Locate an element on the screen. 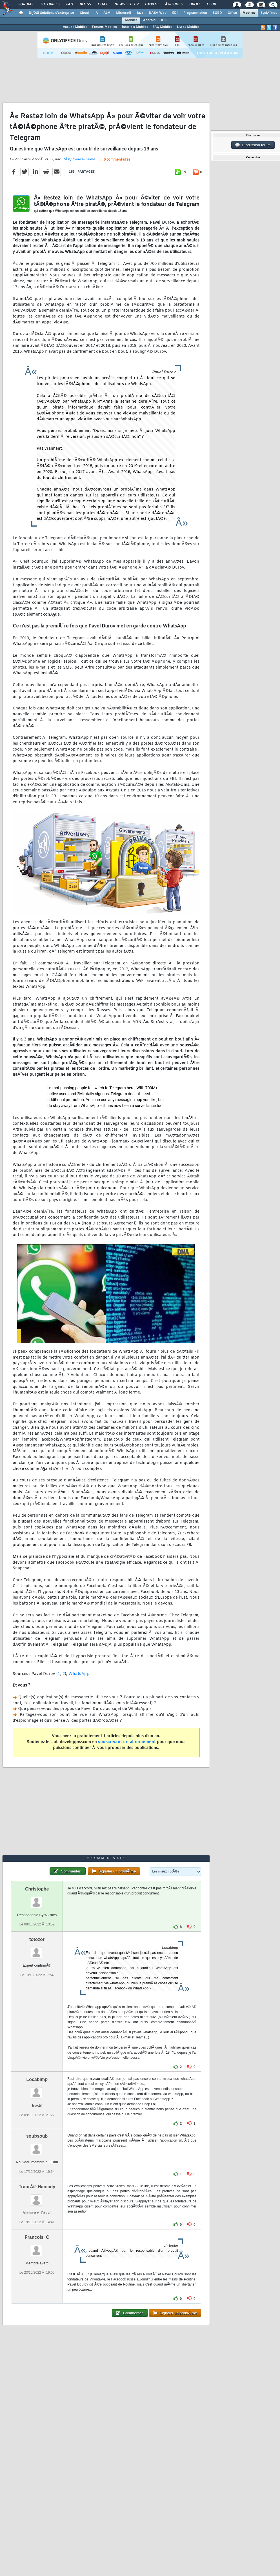 The image size is (280, 2576). DI/DSI Solutions d'entreprise is located at coordinates (51, 13).